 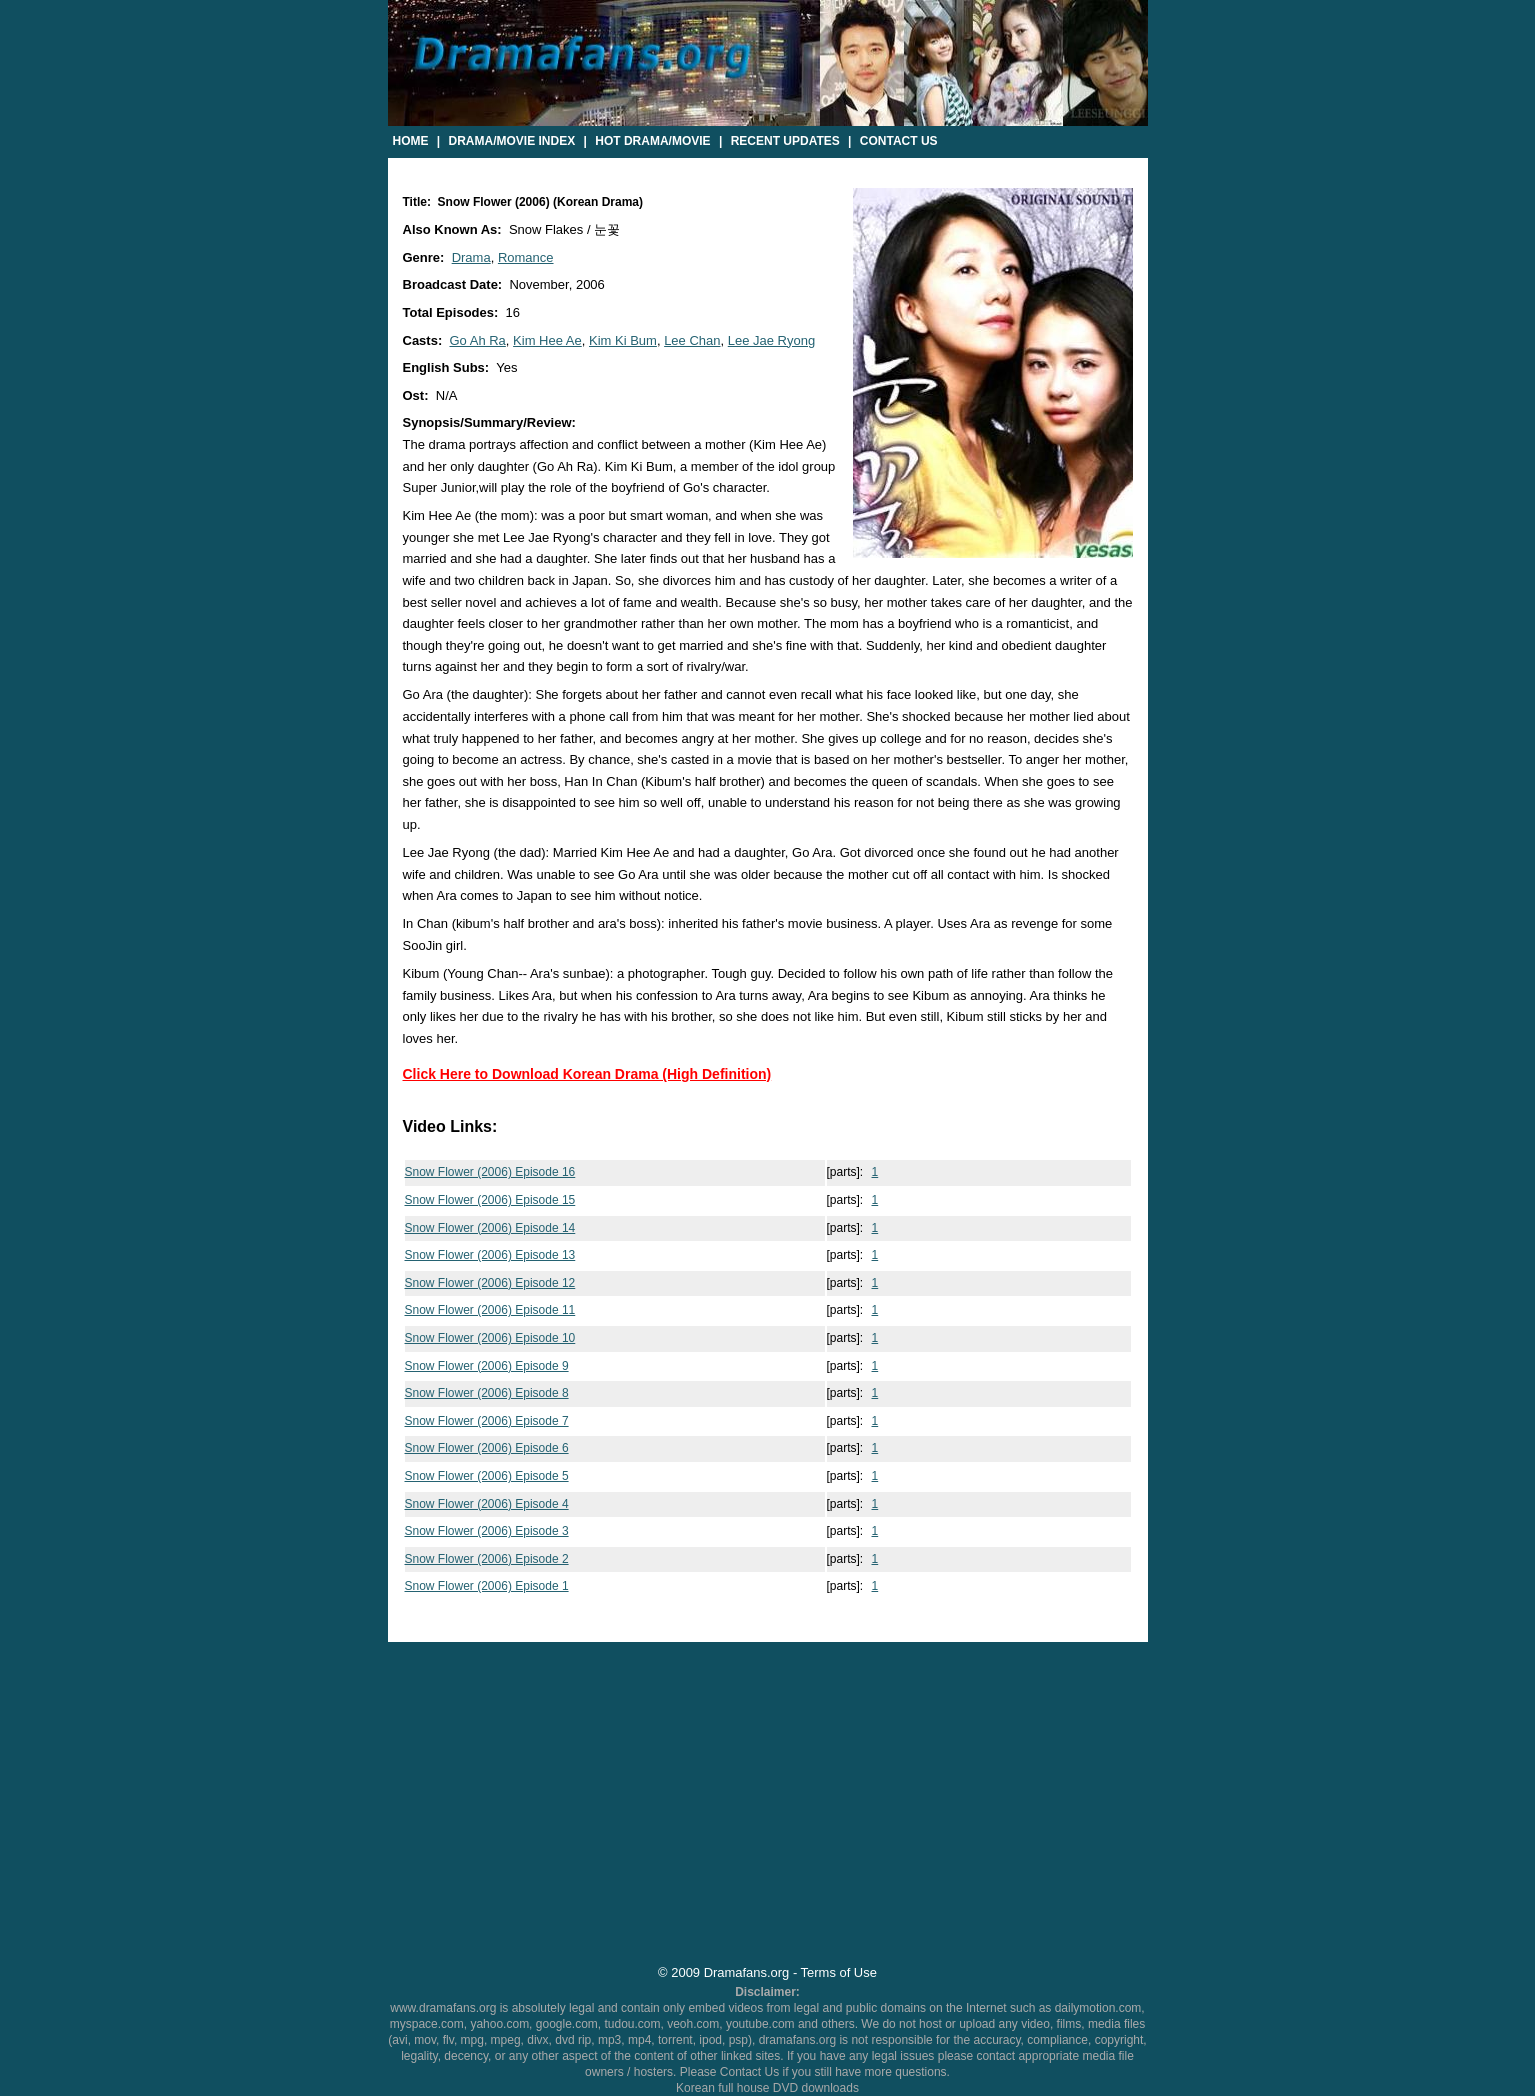 What do you see at coordinates (490, 1228) in the screenshot?
I see `Snow Flower (2006) Episode 14` at bounding box center [490, 1228].